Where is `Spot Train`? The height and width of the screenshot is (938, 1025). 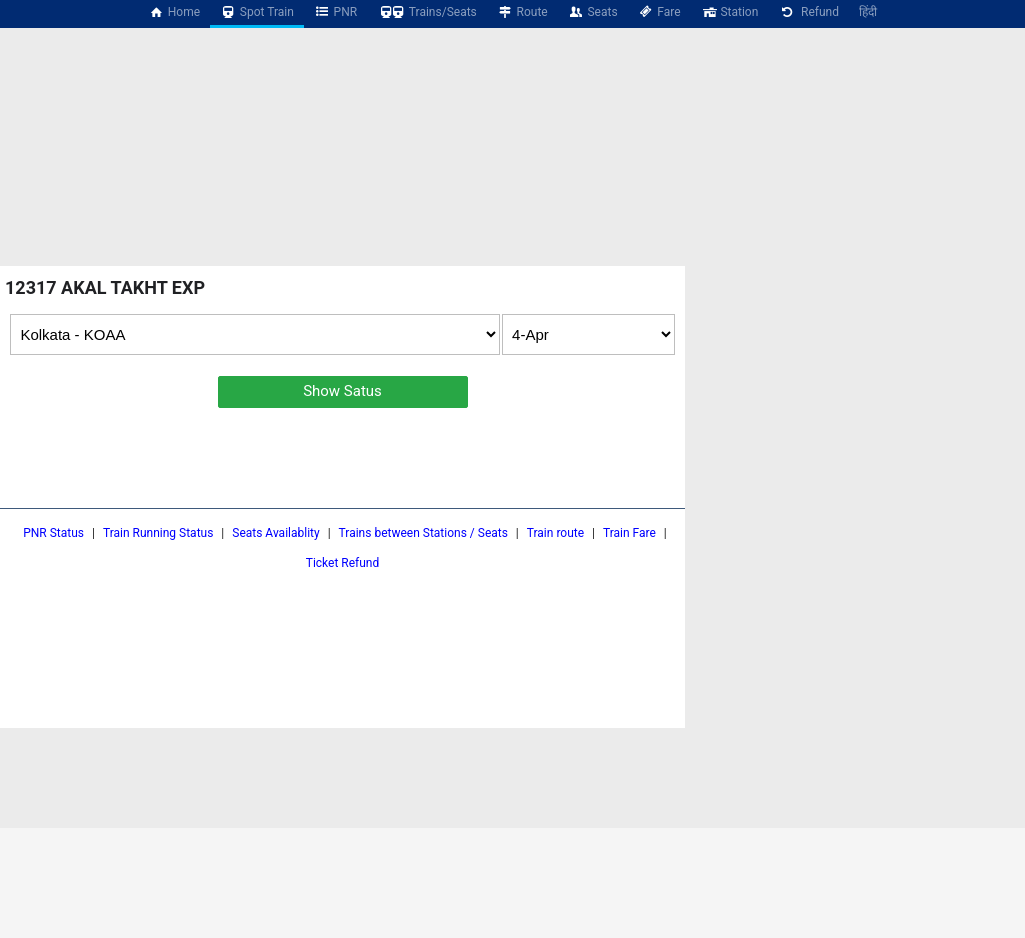 Spot Train is located at coordinates (257, 12).